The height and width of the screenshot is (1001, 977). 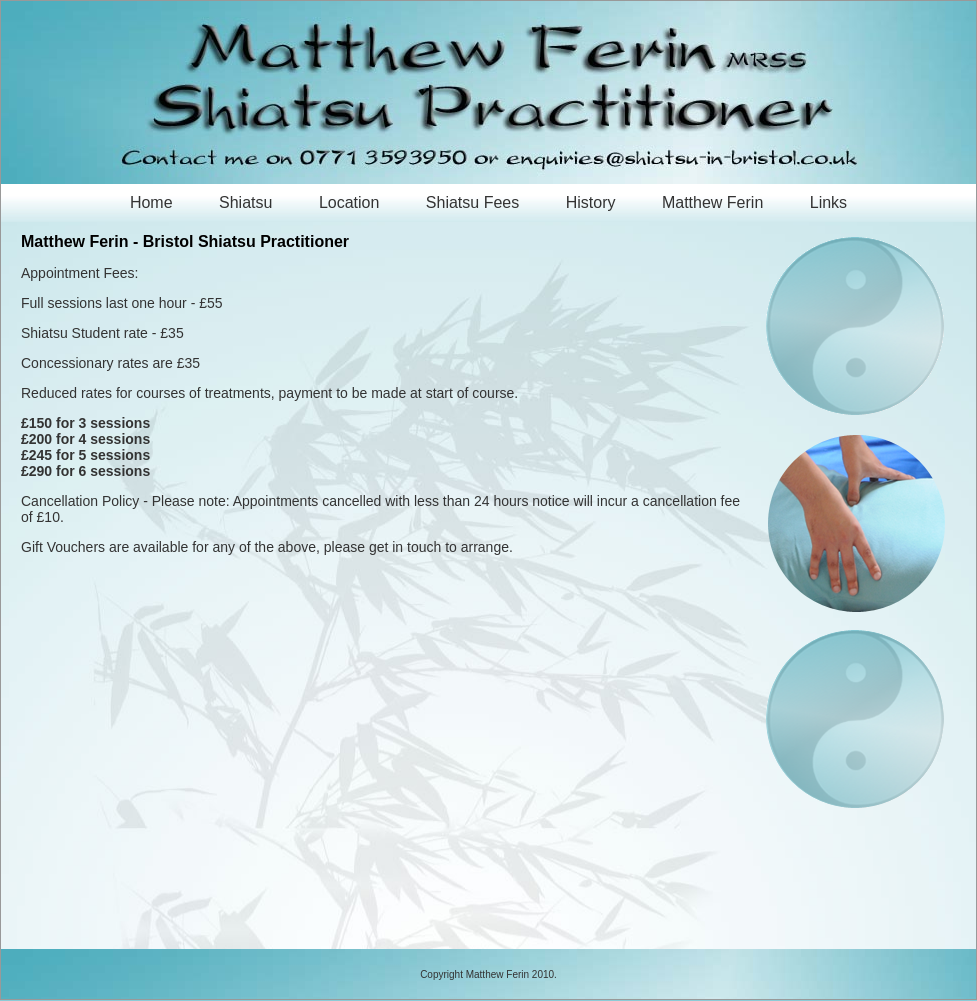 What do you see at coordinates (245, 202) in the screenshot?
I see `Shiatsu` at bounding box center [245, 202].